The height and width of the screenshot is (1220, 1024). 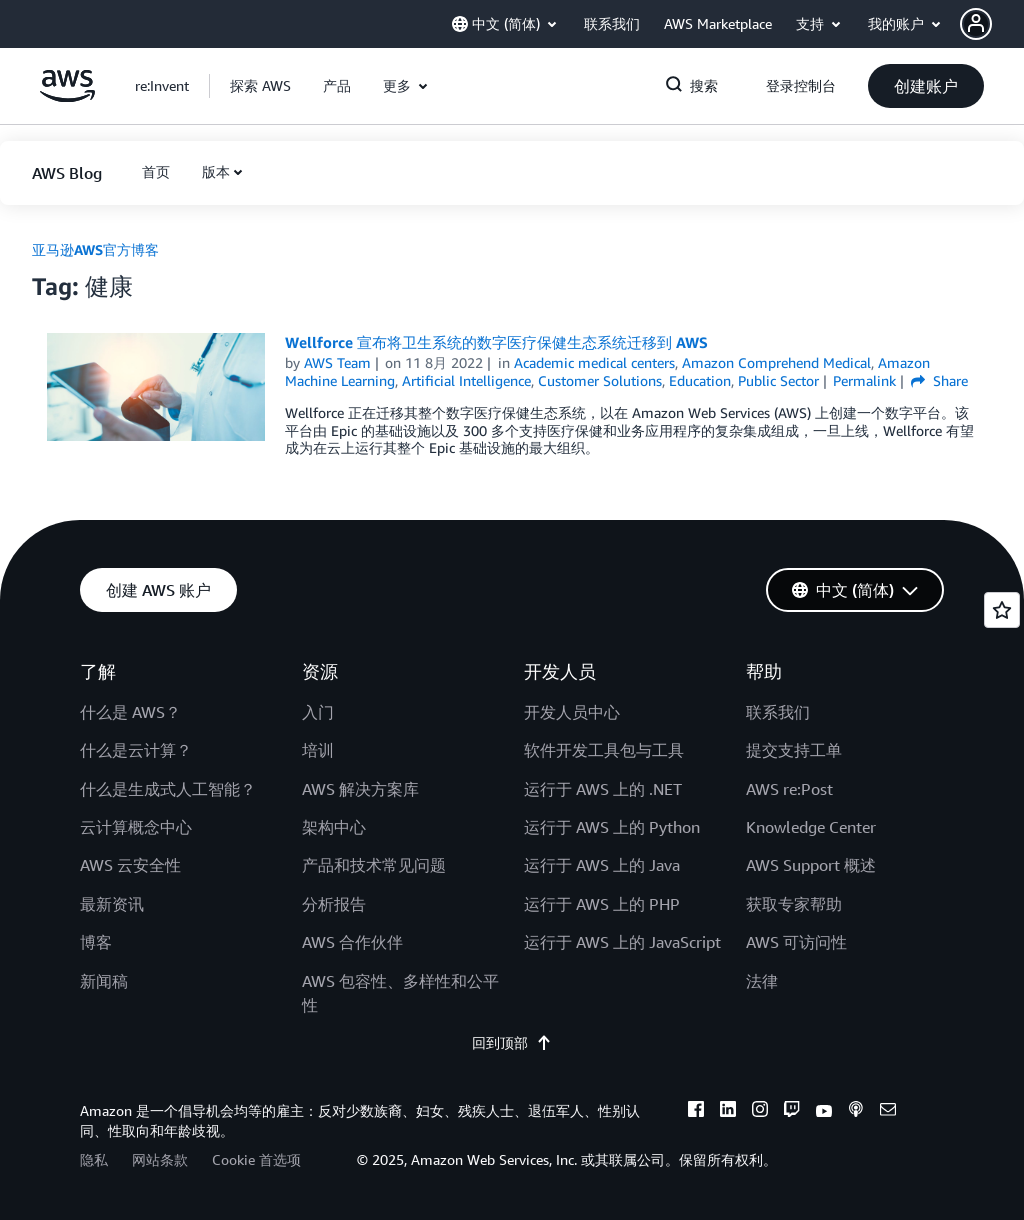 What do you see at coordinates (612, 827) in the screenshot?
I see `运行于 AWS 上的 Python` at bounding box center [612, 827].